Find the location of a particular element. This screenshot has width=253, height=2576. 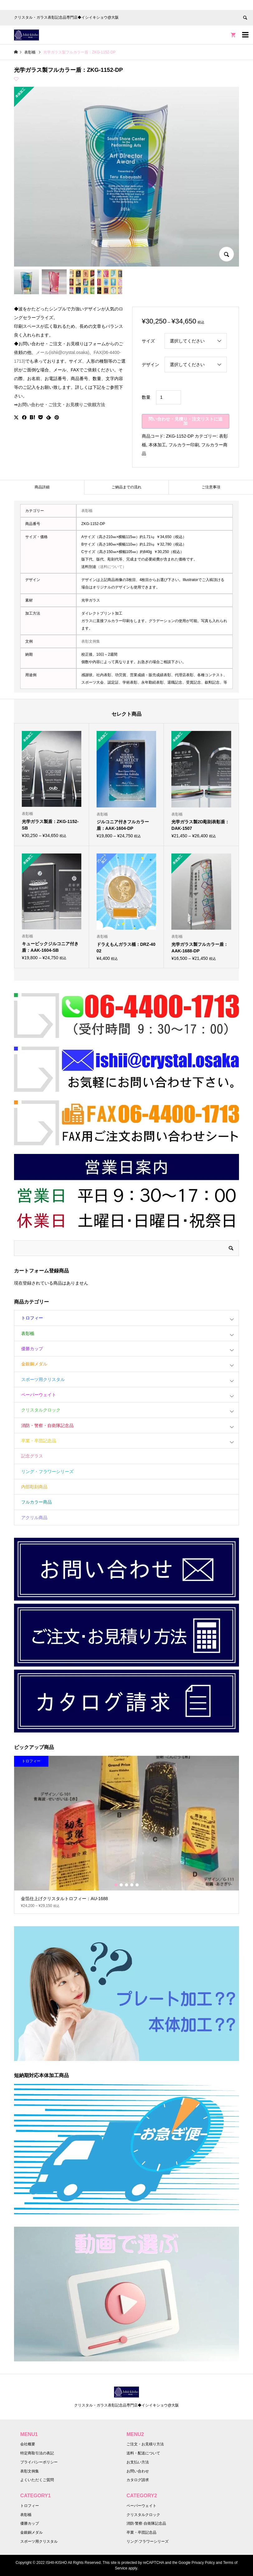

リング・フラワーシリーズ is located at coordinates (47, 1471).